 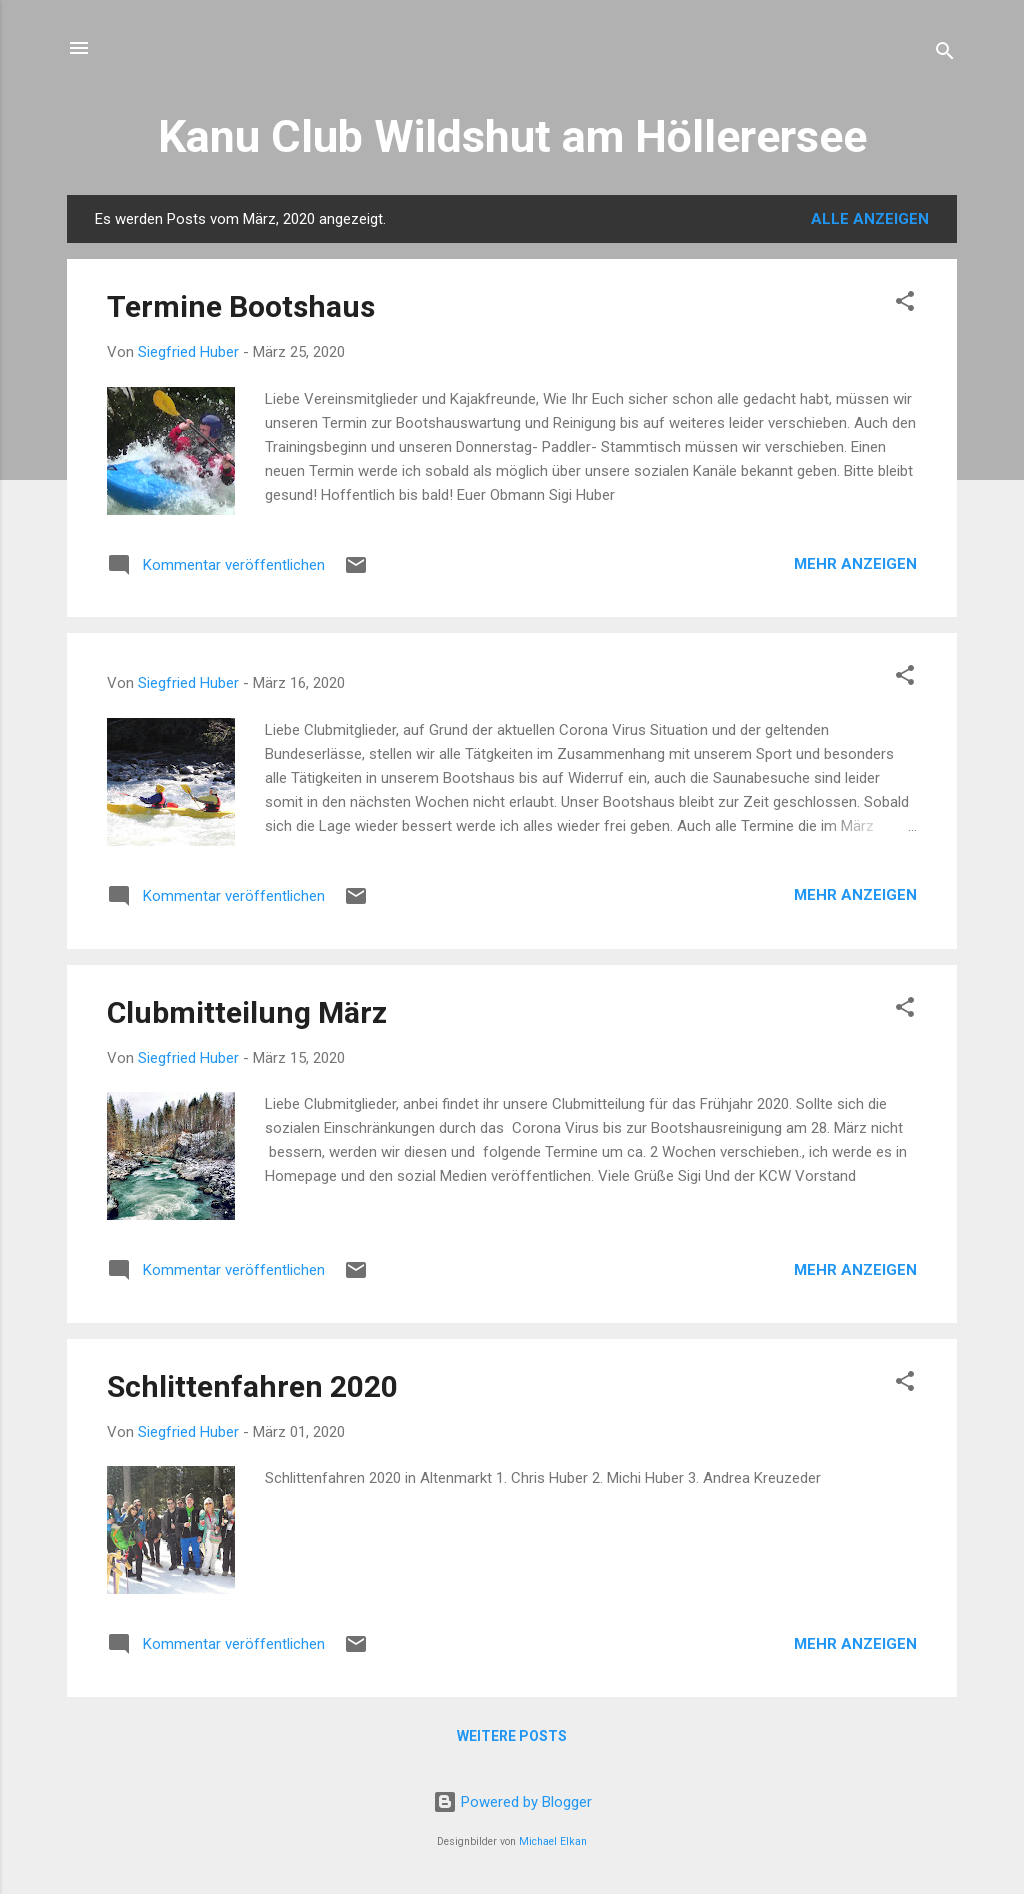 What do you see at coordinates (855, 564) in the screenshot?
I see `Mehr anzeigen` at bounding box center [855, 564].